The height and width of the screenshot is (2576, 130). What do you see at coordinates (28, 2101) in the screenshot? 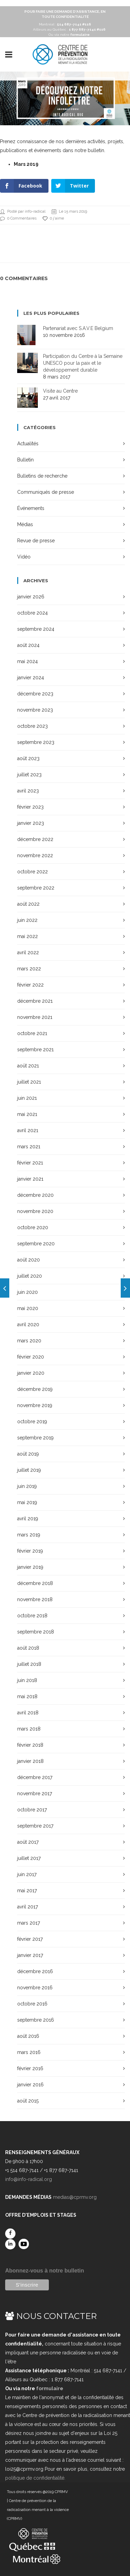
I see `août 2015` at bounding box center [28, 2101].